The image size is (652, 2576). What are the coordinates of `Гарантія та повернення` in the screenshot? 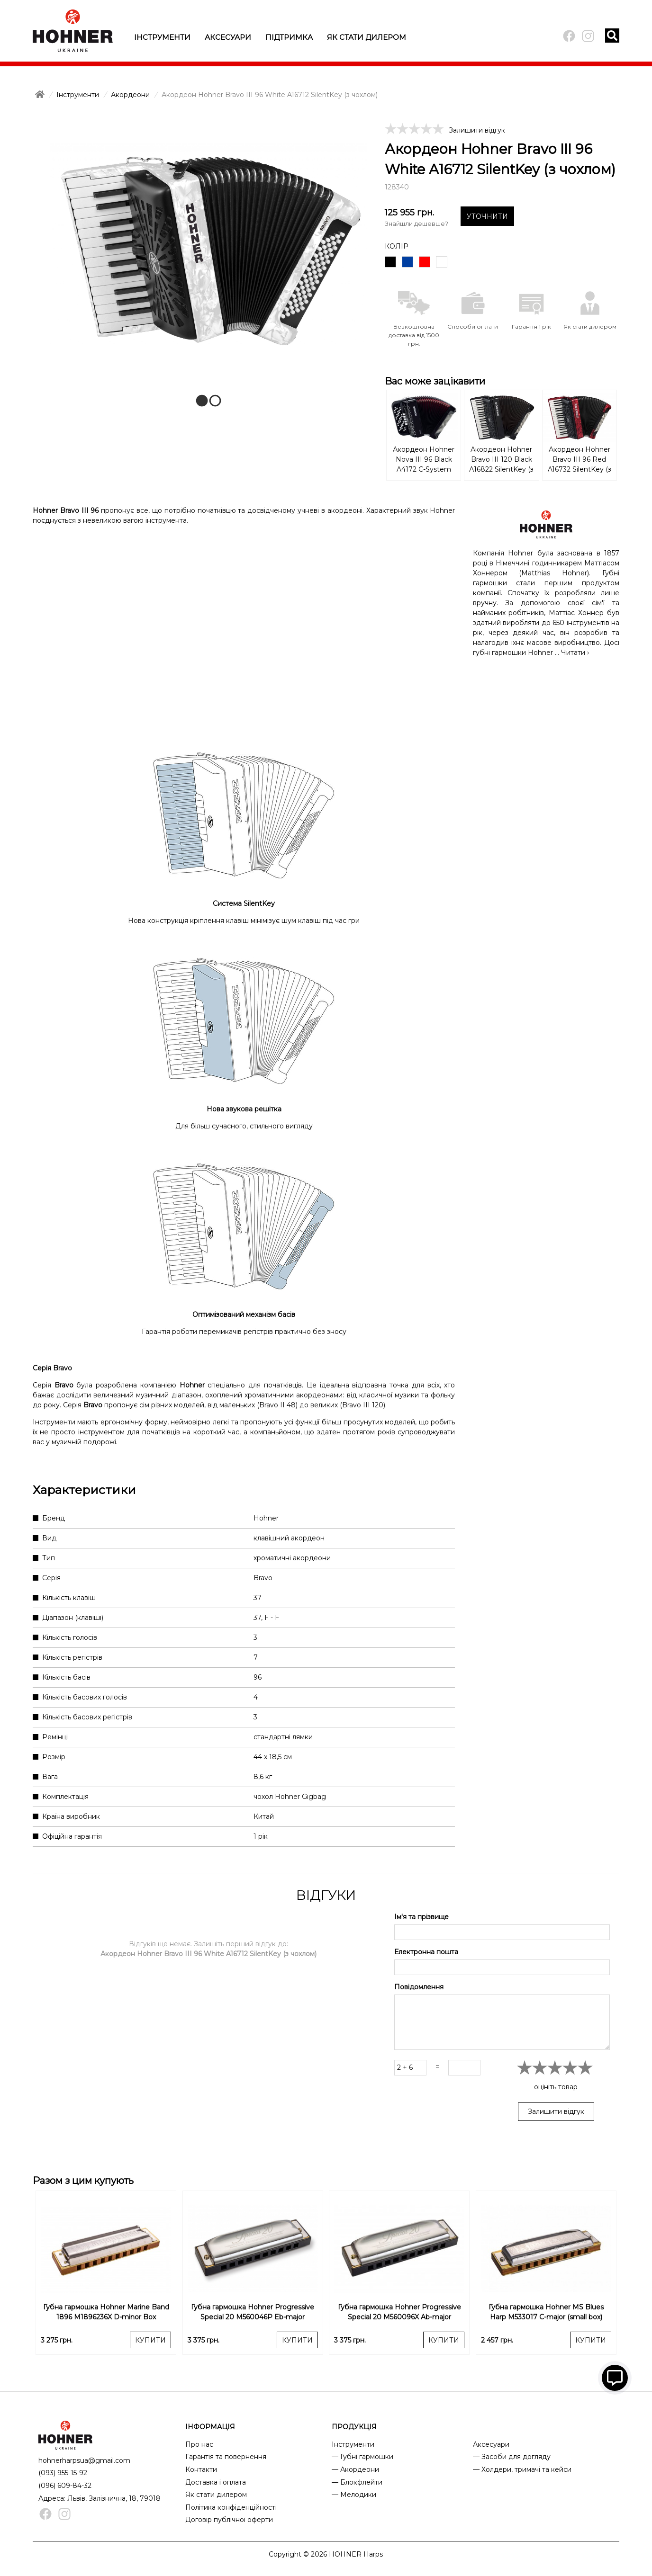 It's located at (225, 2456).